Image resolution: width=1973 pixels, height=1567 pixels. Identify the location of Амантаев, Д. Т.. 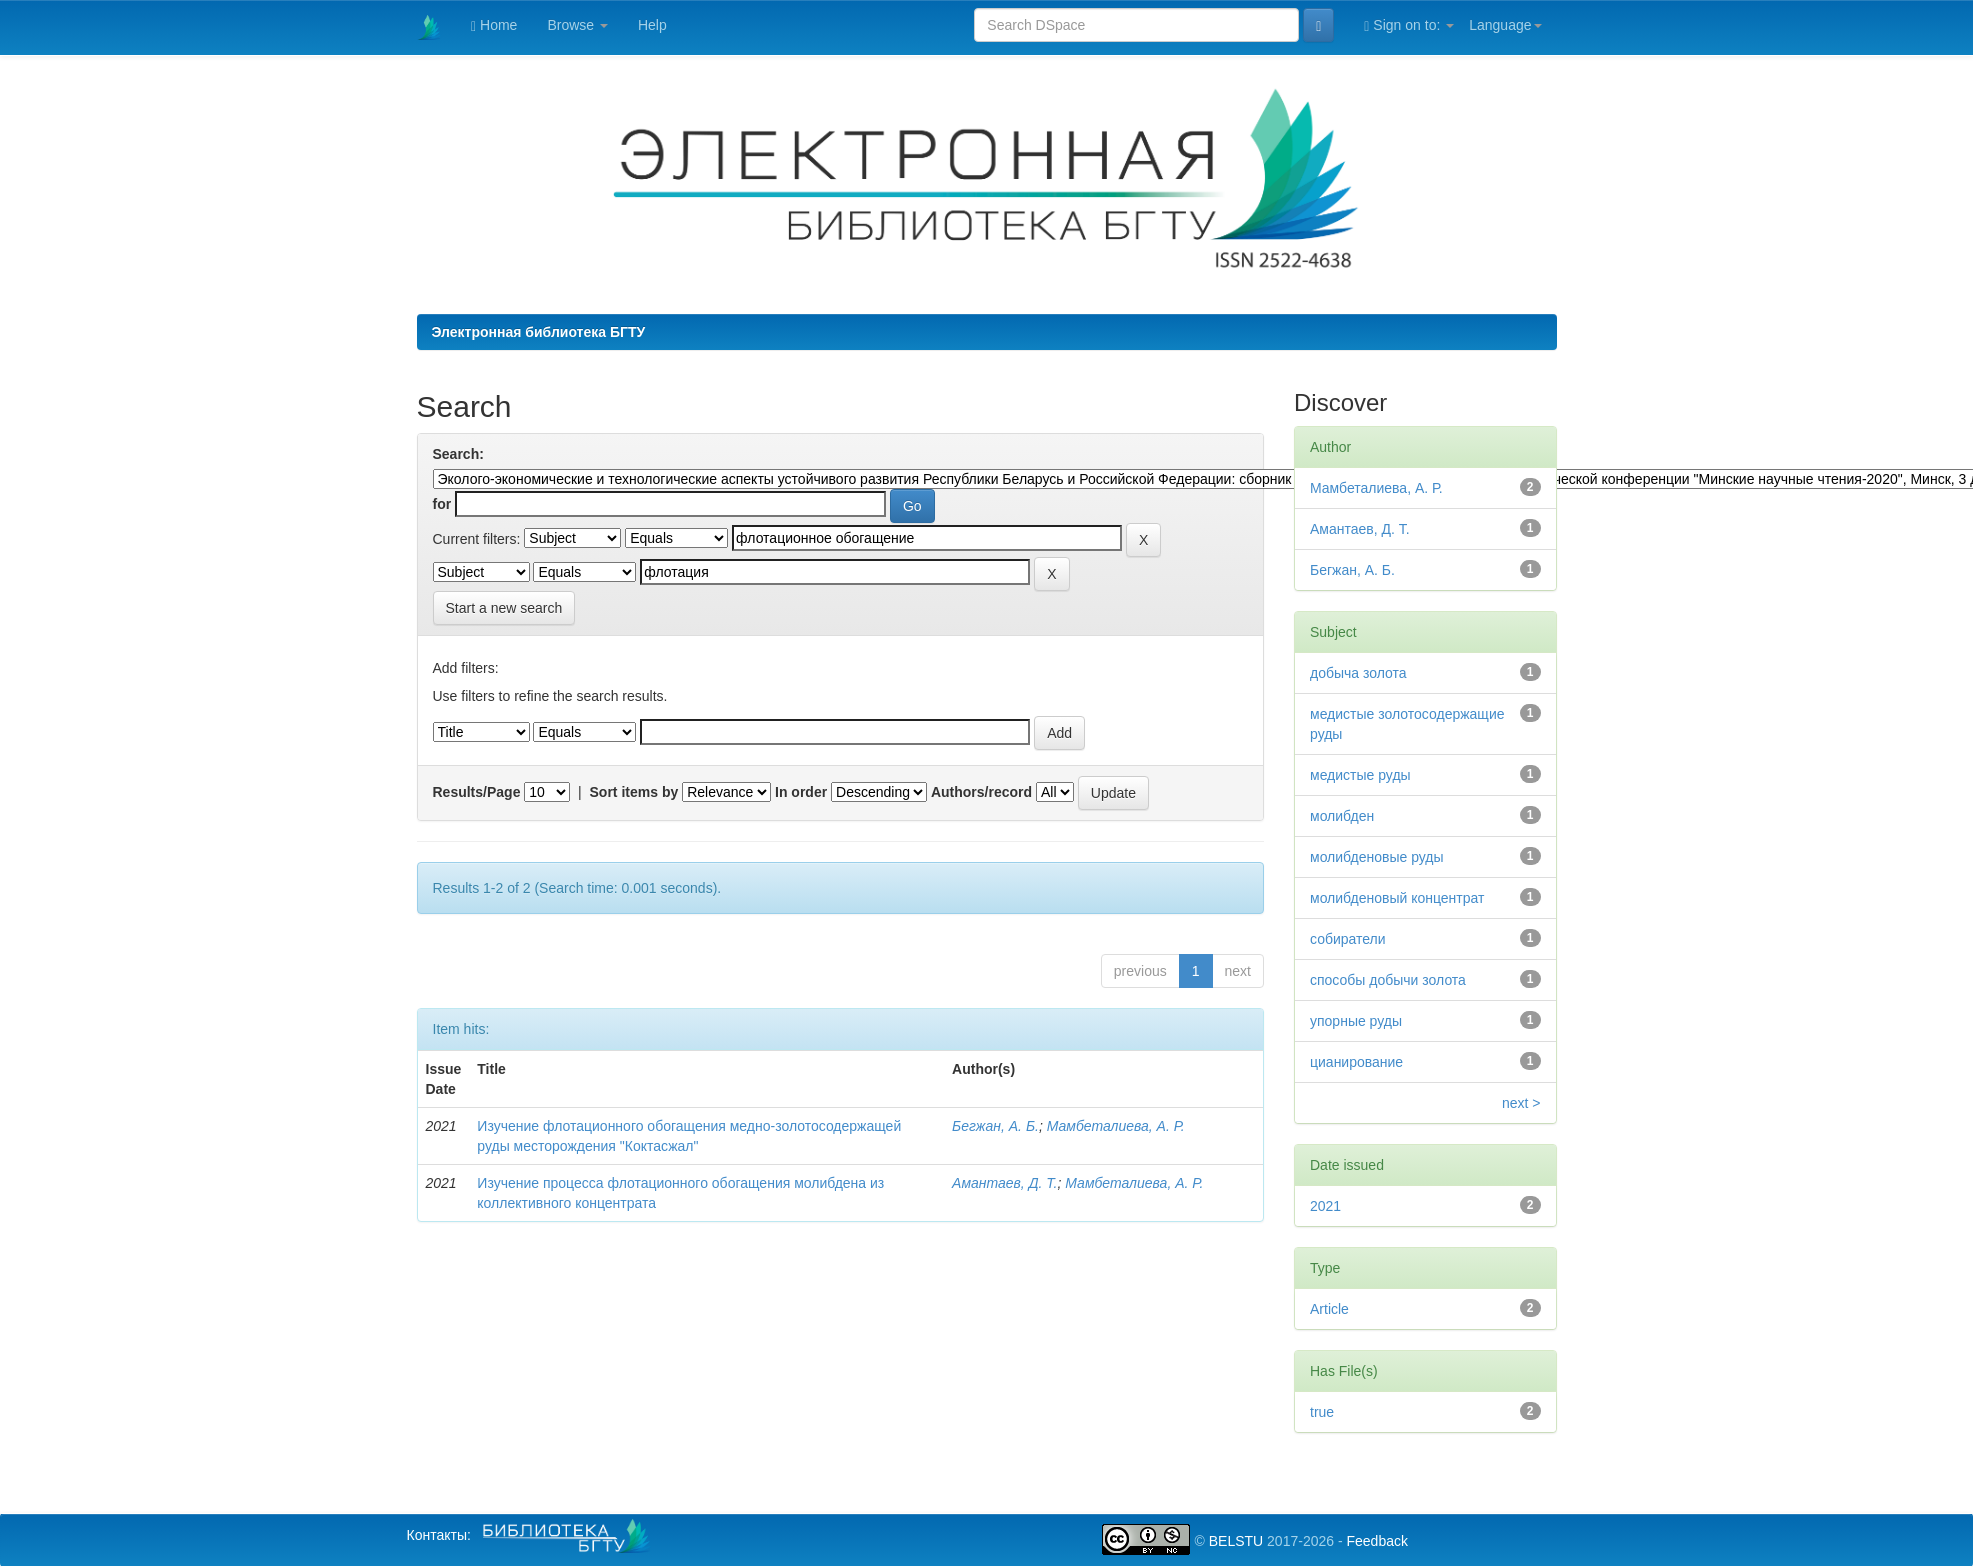
(1004, 1183).